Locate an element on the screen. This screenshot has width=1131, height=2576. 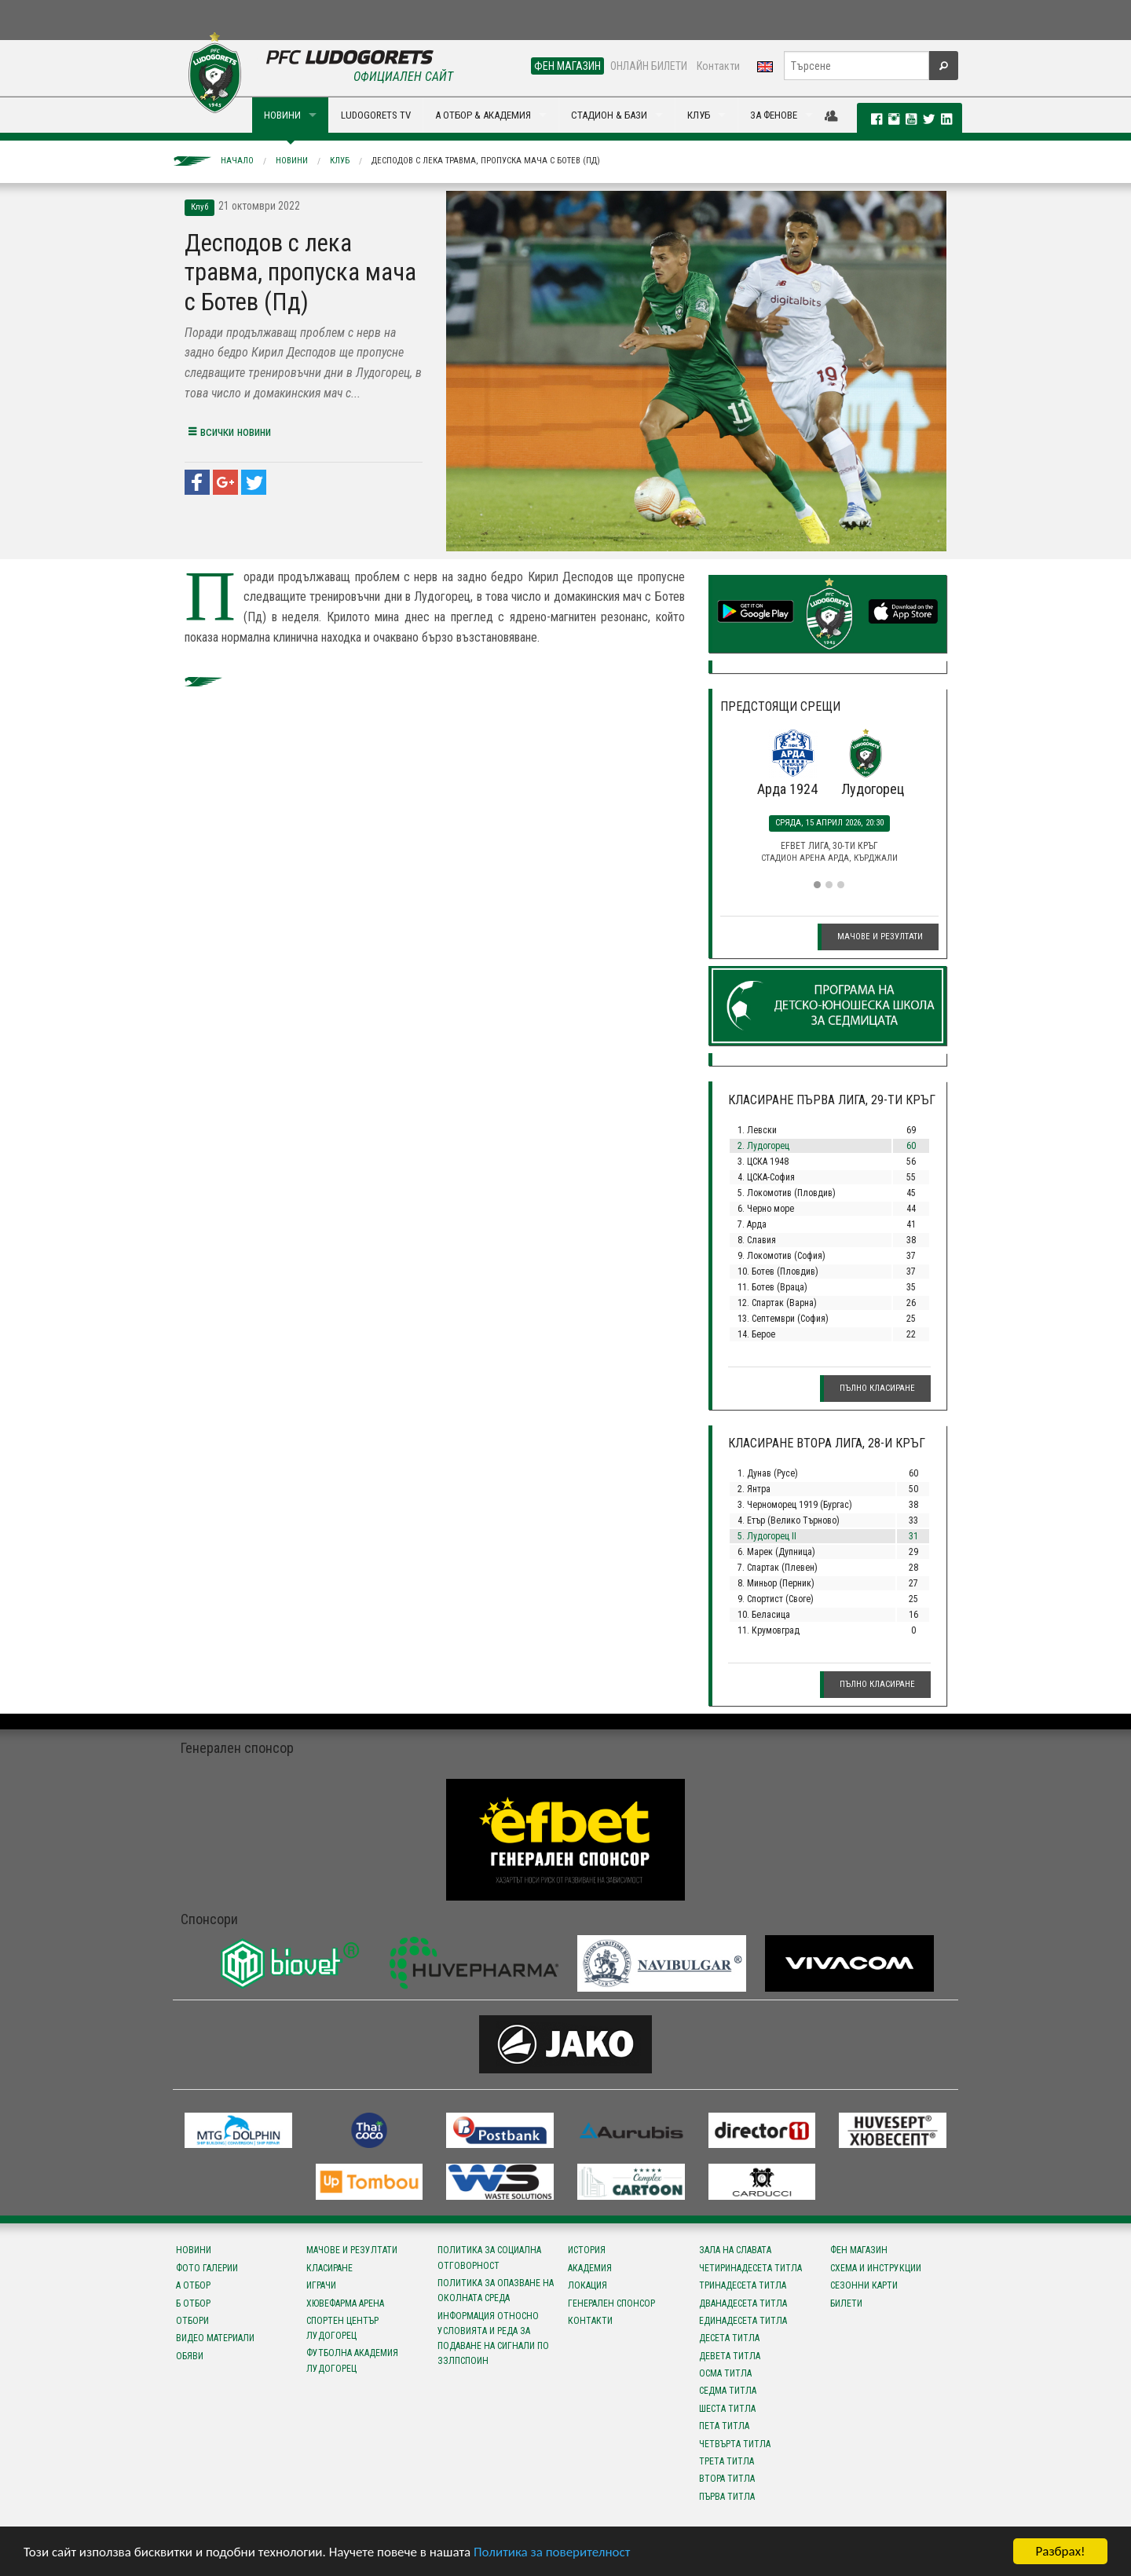
Първа титла is located at coordinates (727, 2496).